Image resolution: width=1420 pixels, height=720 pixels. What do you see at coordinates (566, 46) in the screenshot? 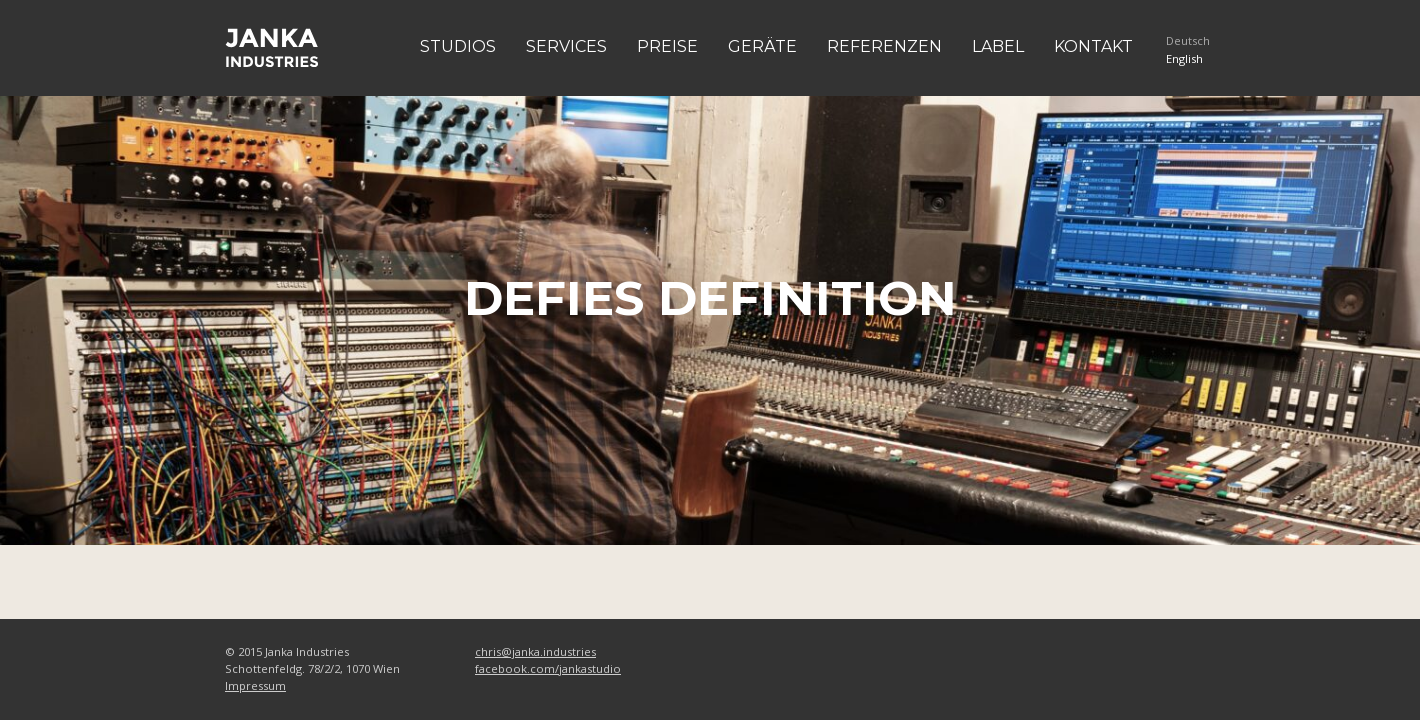
I see `Services` at bounding box center [566, 46].